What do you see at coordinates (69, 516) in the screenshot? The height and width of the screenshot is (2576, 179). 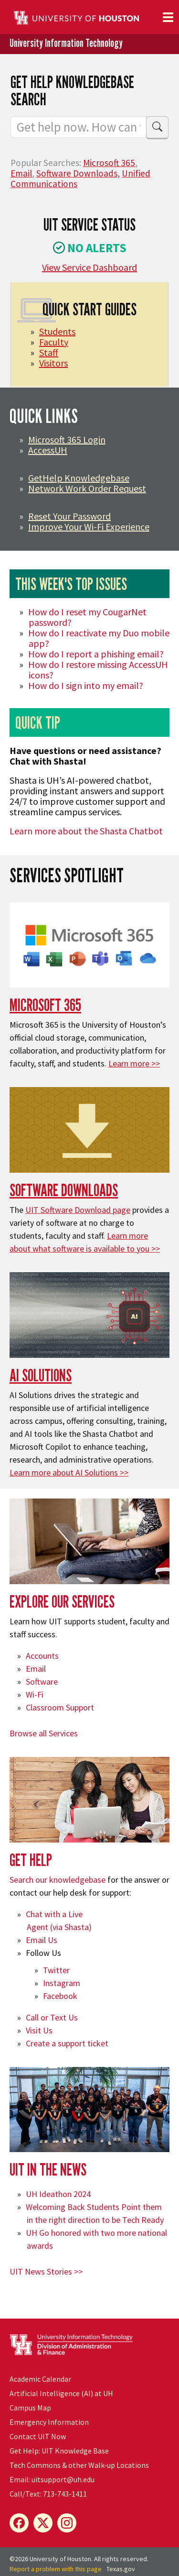 I see `Reset Your Password` at bounding box center [69, 516].